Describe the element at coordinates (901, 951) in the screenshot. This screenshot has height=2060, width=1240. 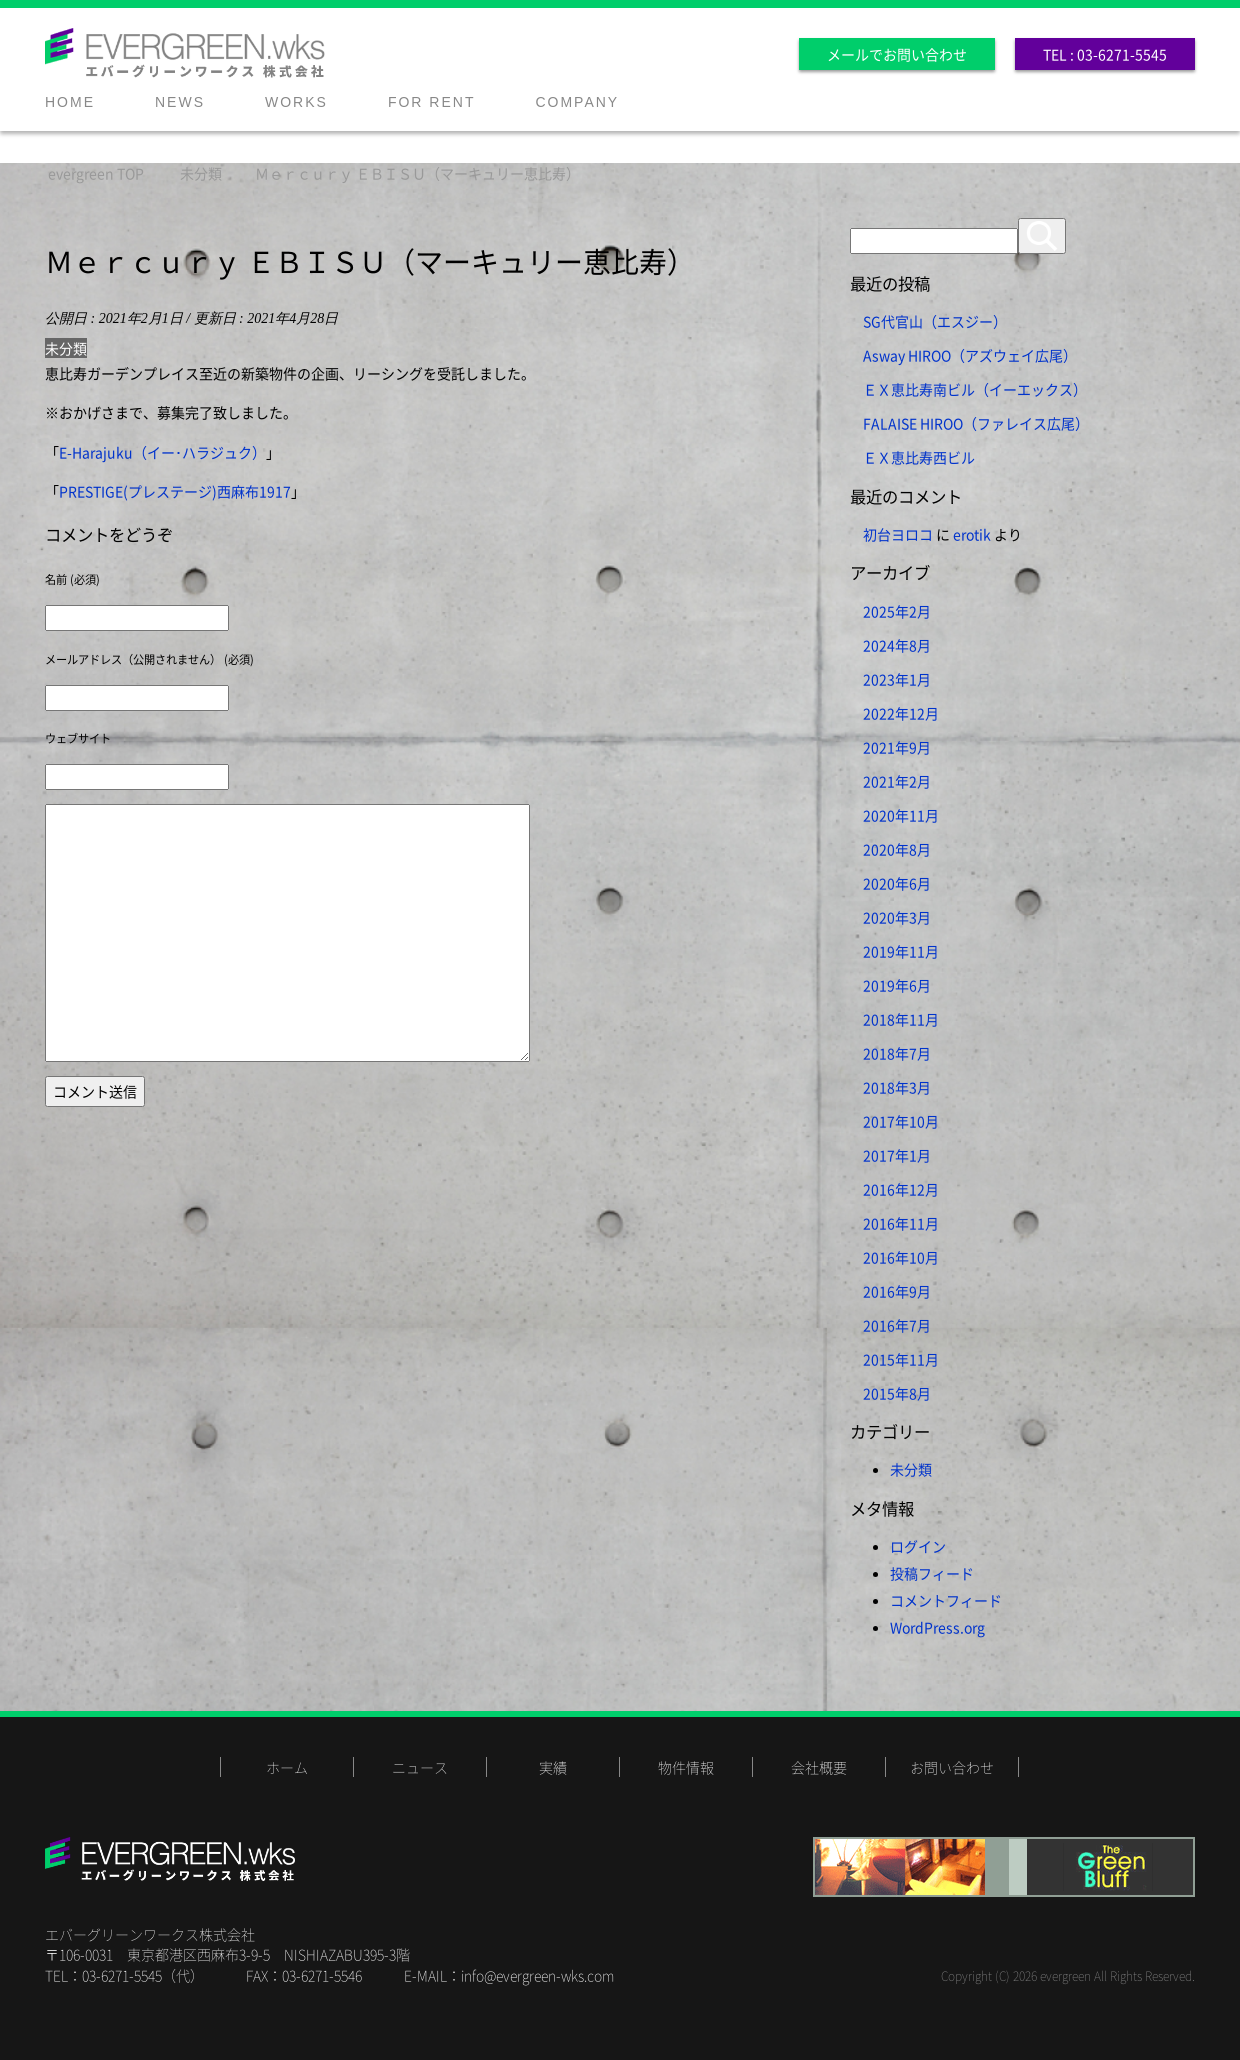
I see `2019年11月` at that location.